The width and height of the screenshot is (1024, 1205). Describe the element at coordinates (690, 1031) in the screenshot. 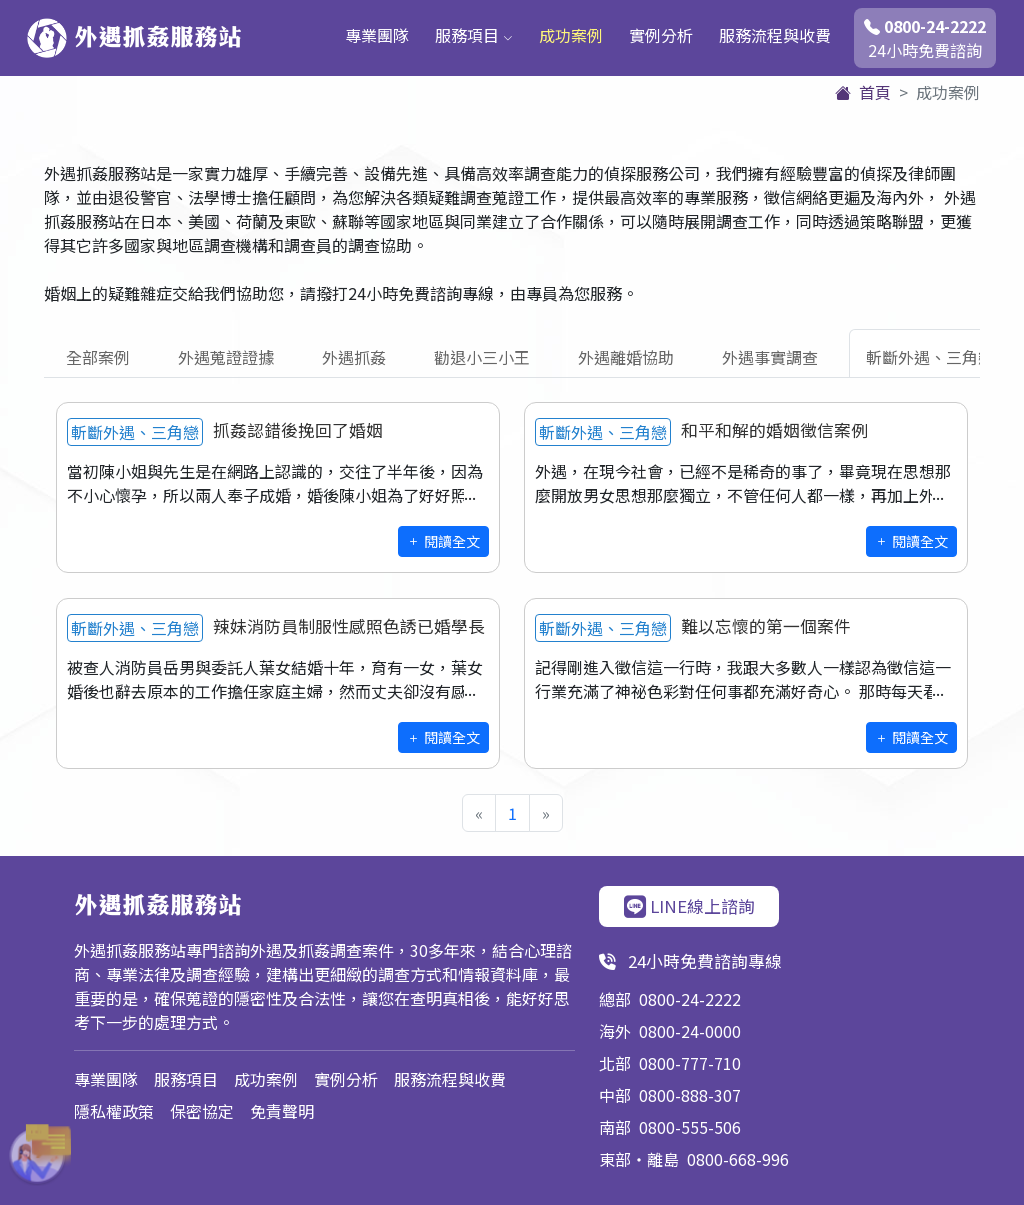

I see `0800-24-0000` at that location.